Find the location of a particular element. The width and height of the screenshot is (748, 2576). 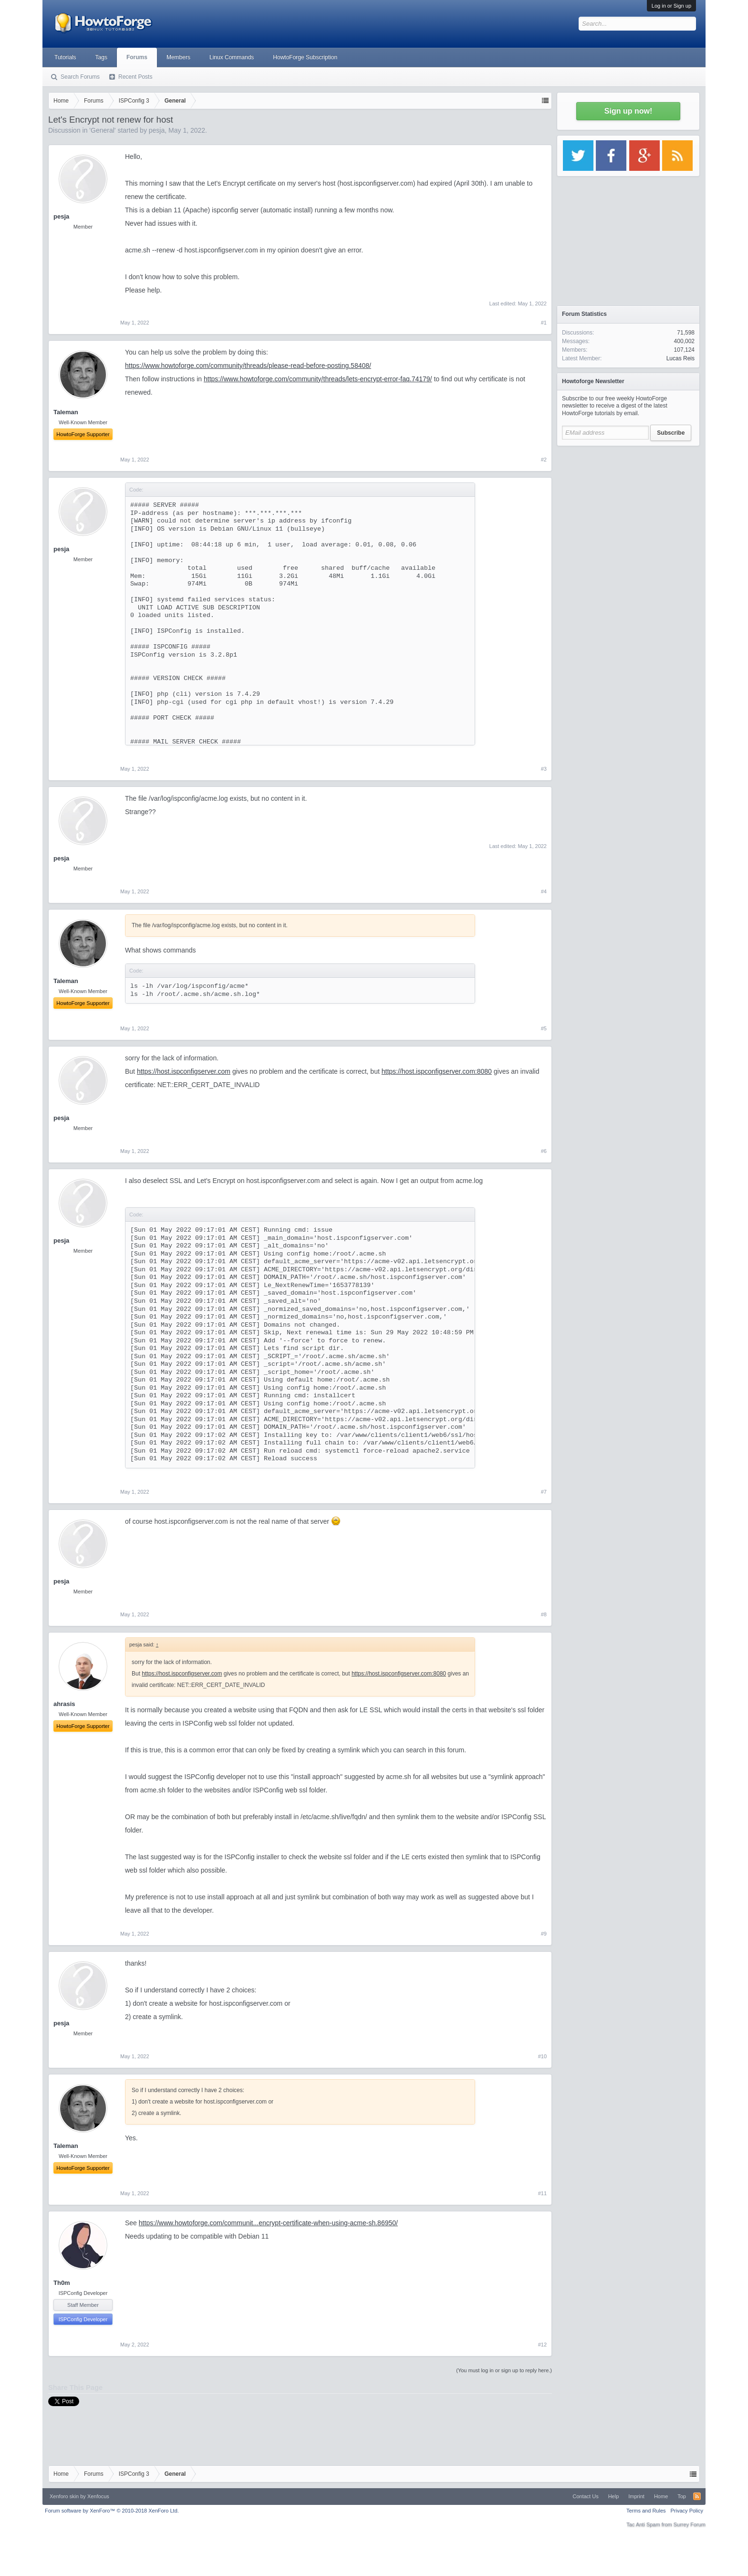

Tutorials is located at coordinates (65, 57).